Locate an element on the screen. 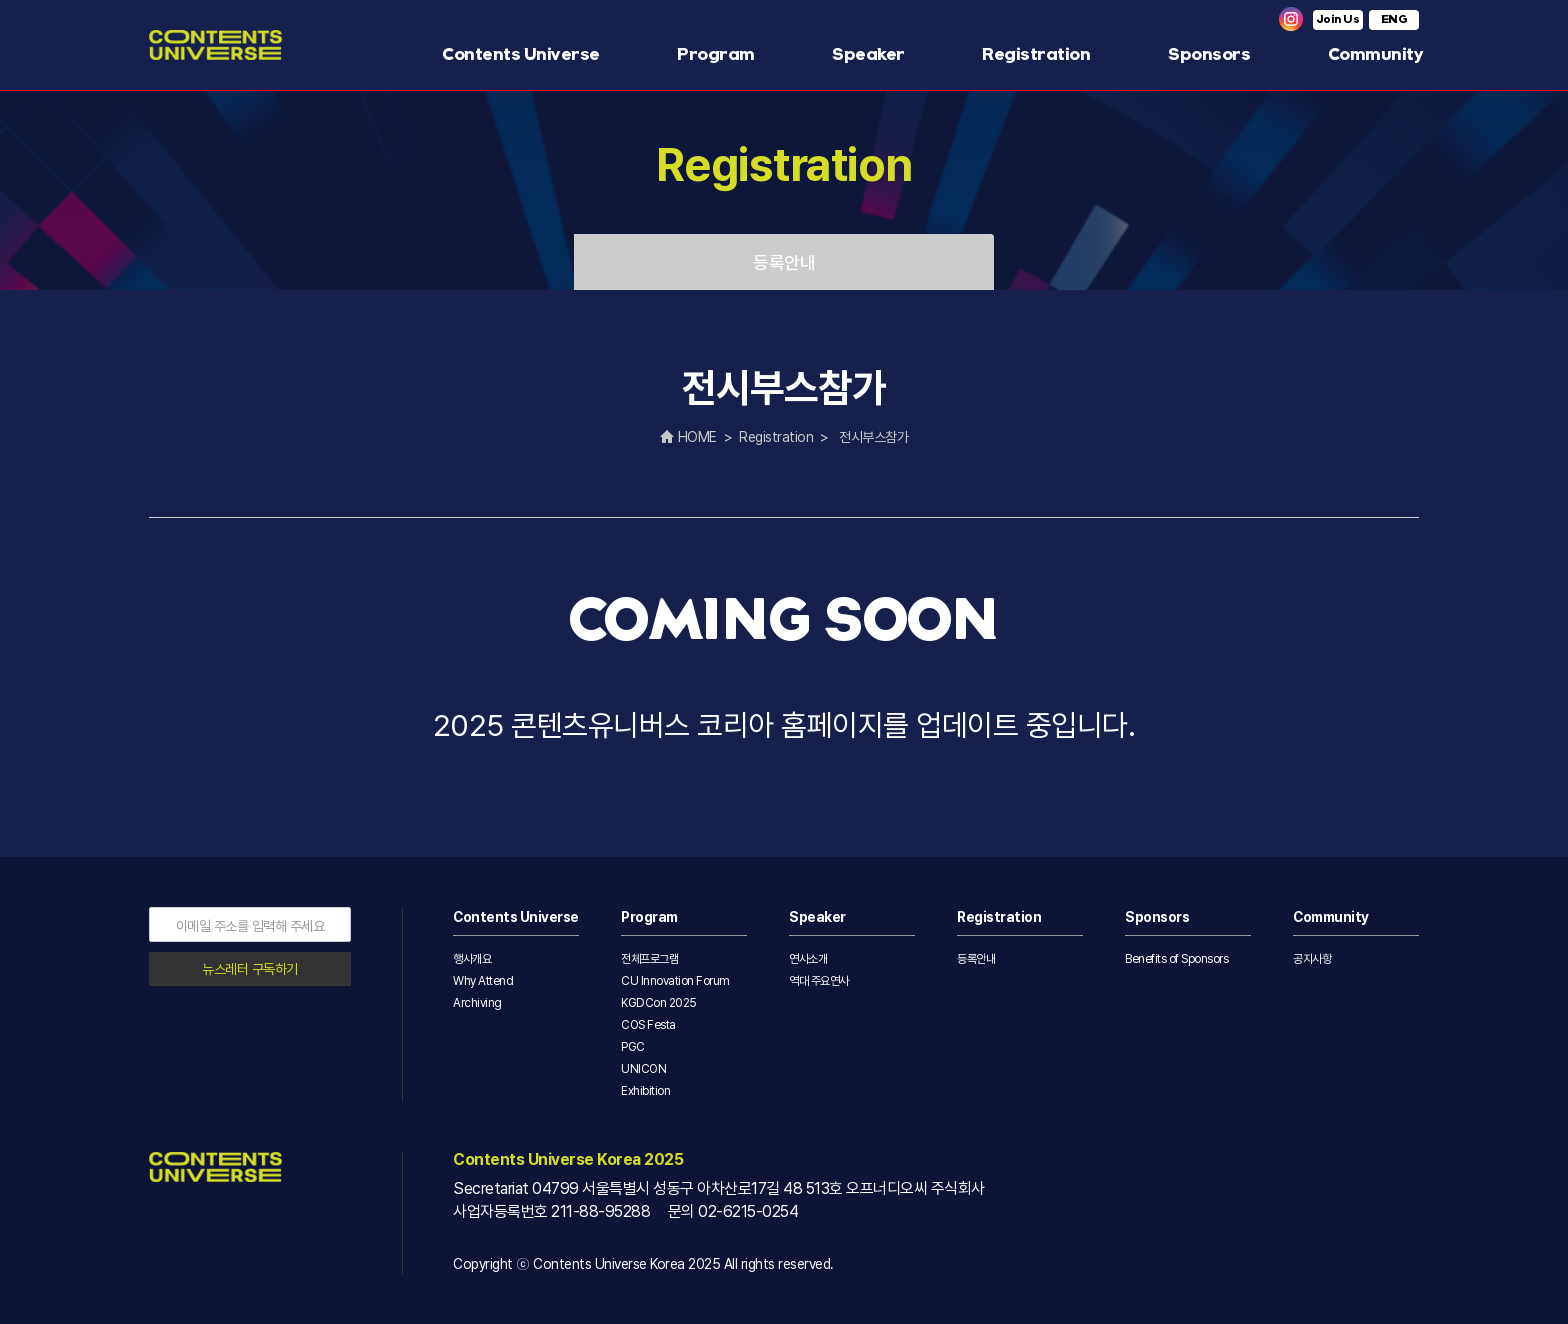 The image size is (1568, 1324). ENG is located at coordinates (1394, 19).